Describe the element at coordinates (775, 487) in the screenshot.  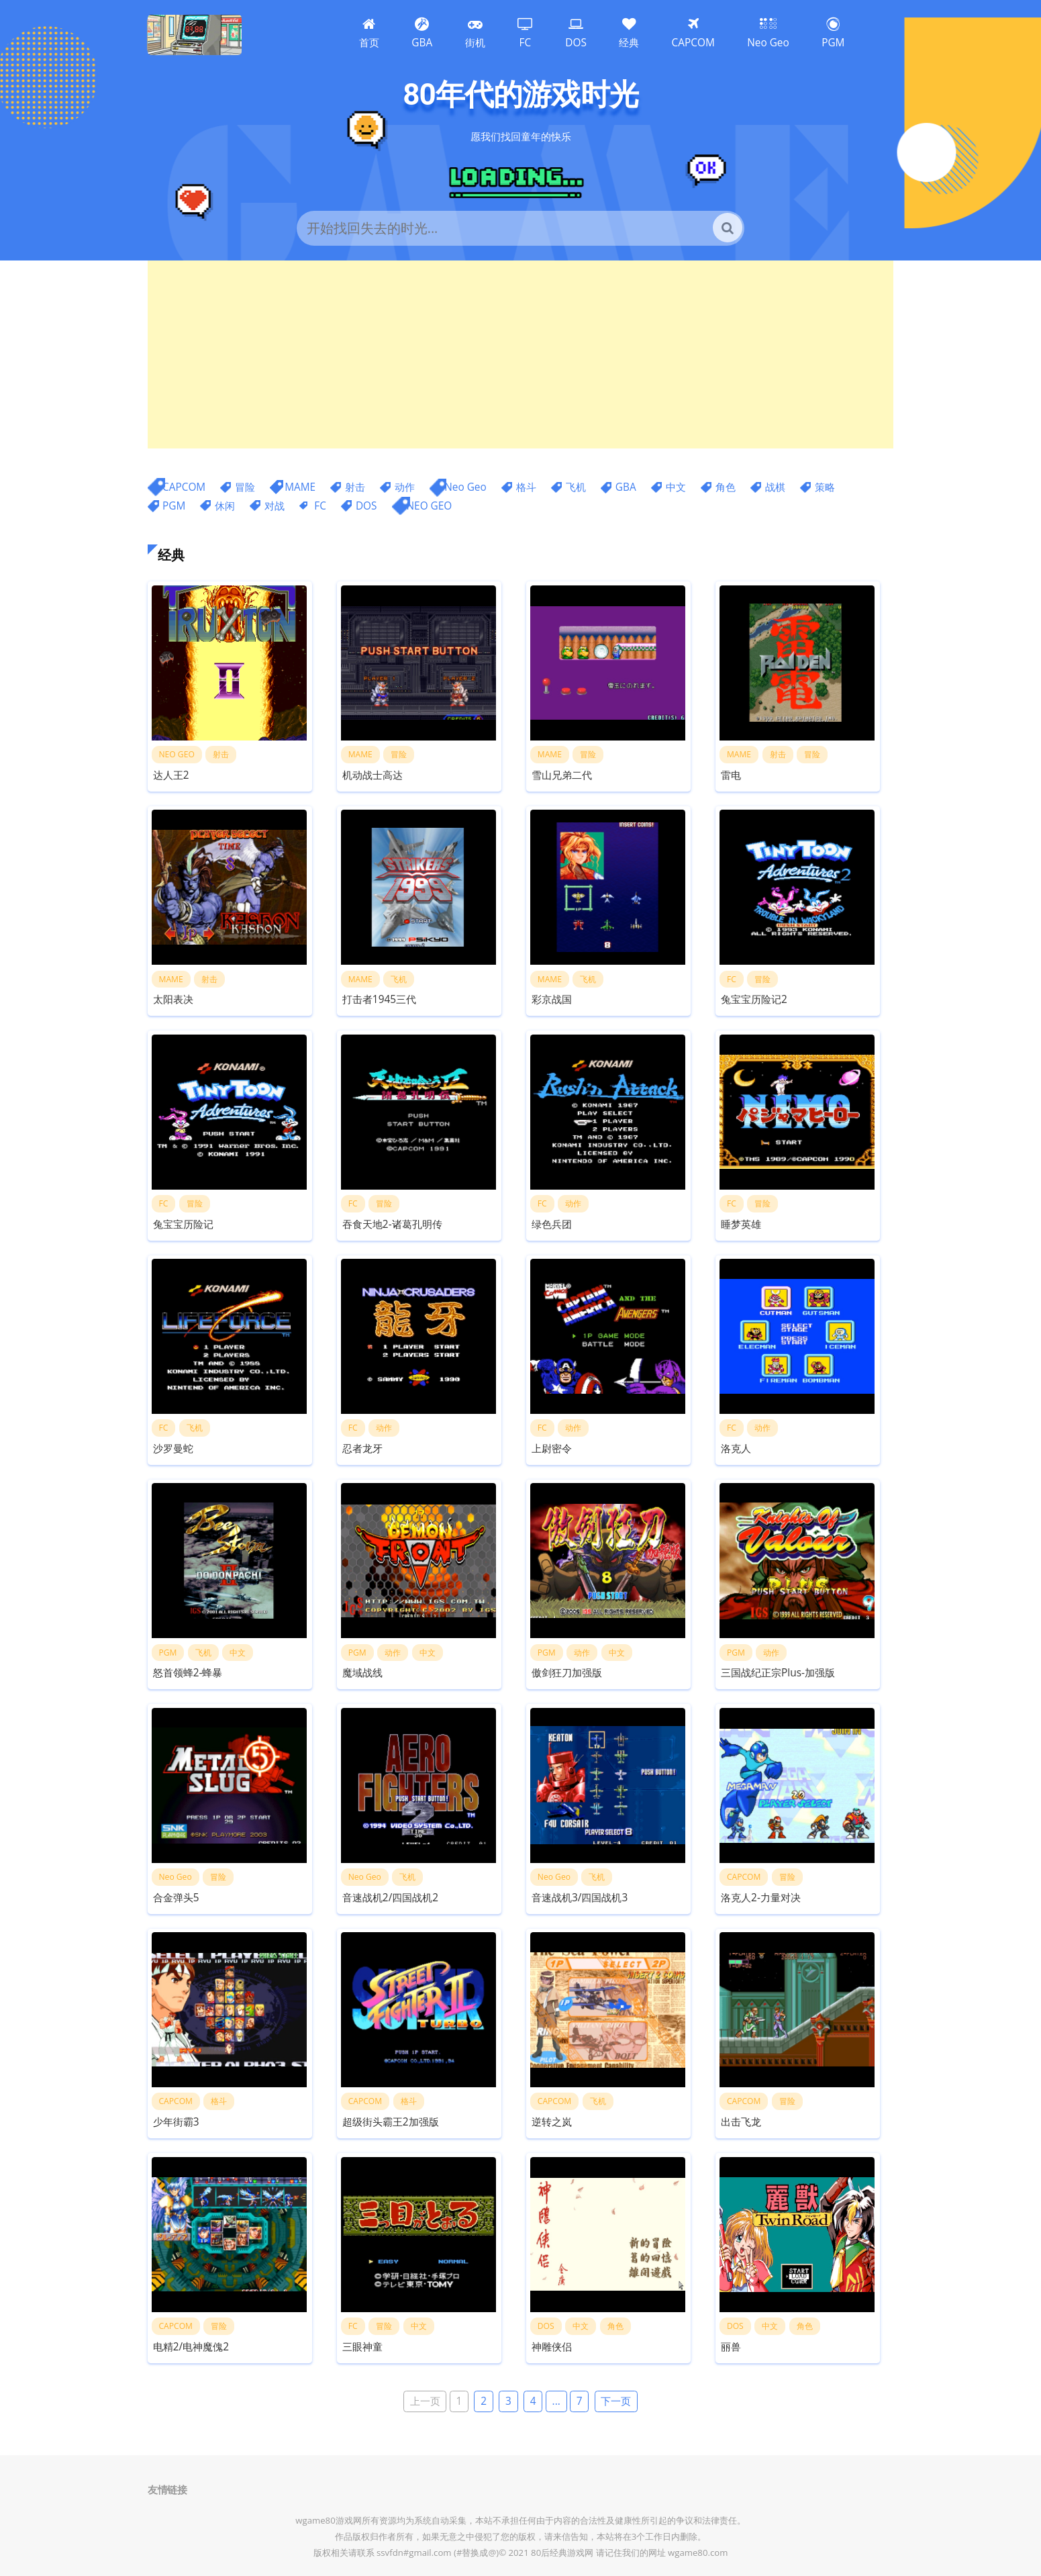
I see `战棋` at that location.